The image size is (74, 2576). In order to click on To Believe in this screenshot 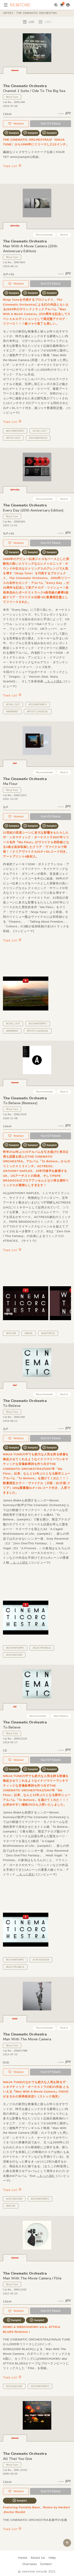, I will do `click(12, 1405)`.